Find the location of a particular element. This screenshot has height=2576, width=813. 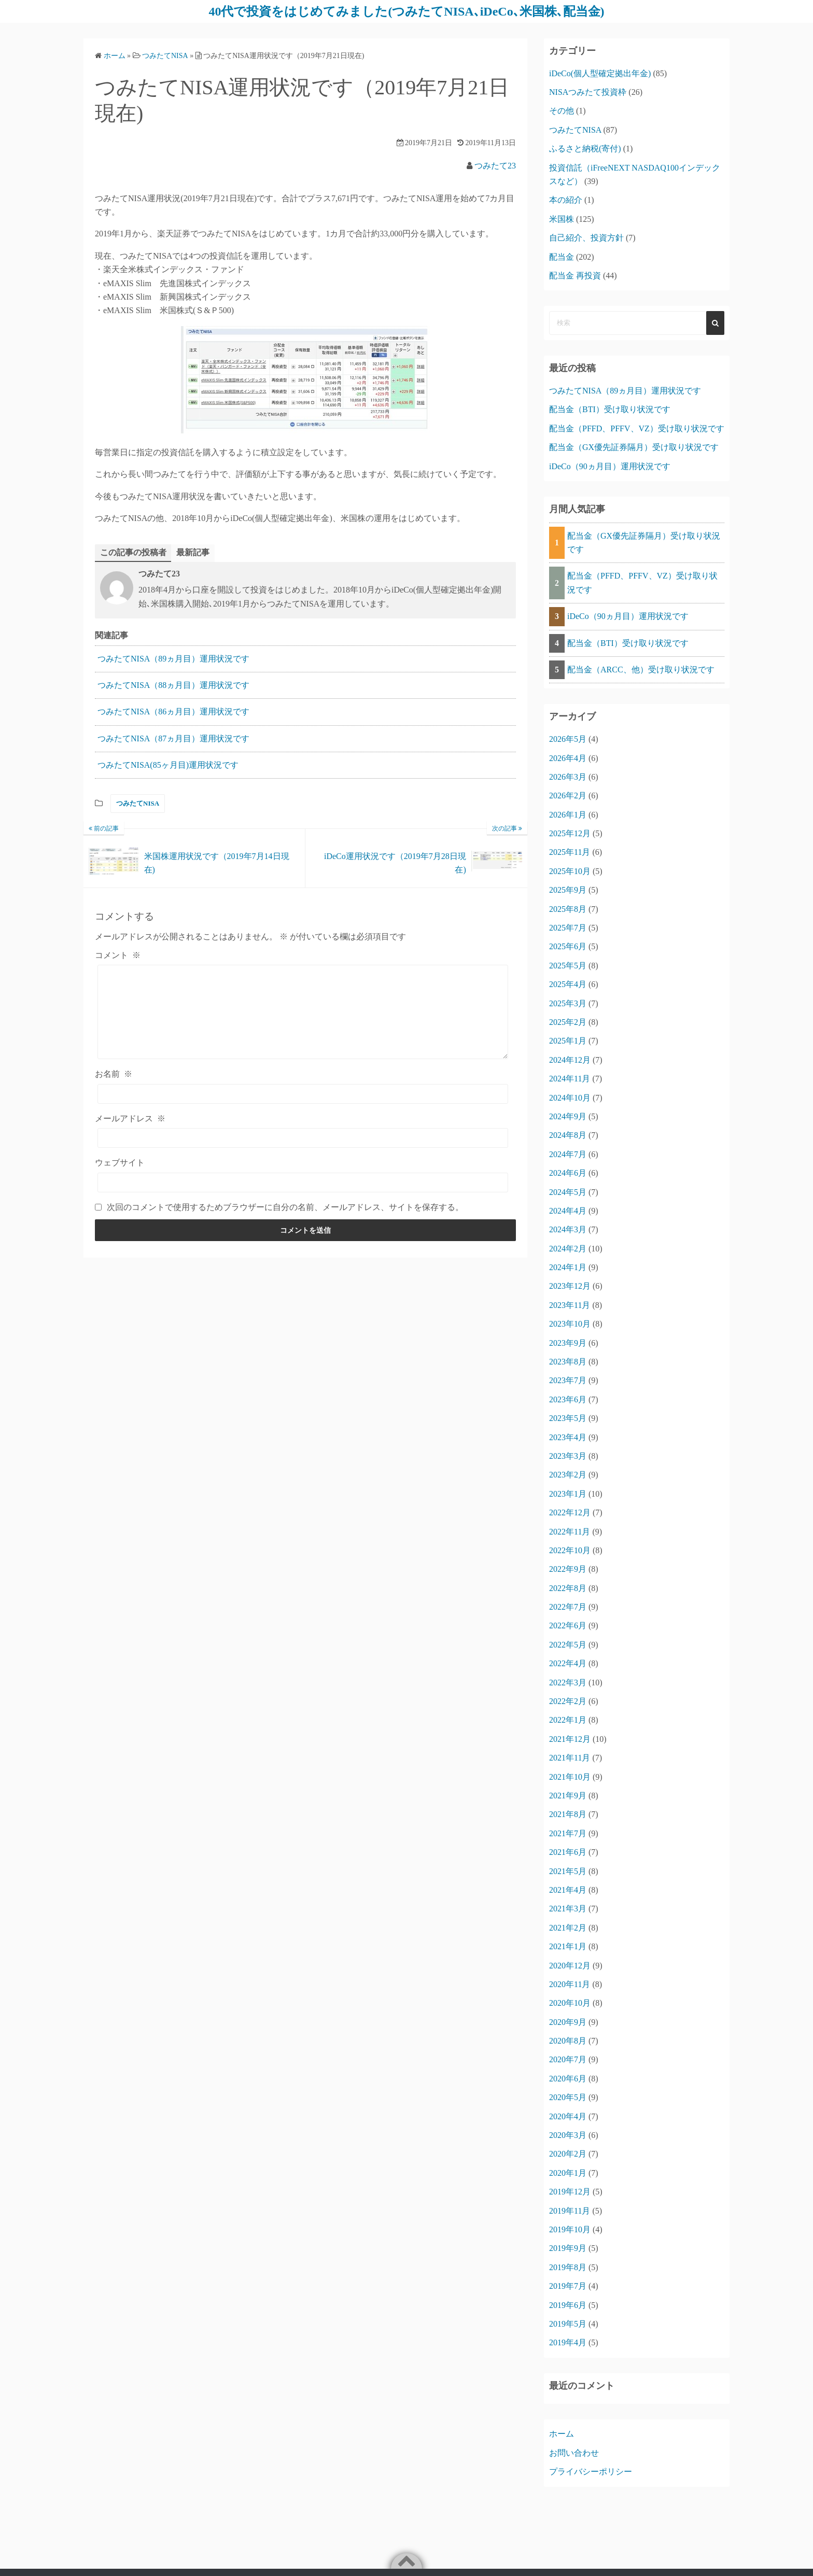

[メールアドレス] is located at coordinates (302, 1138).